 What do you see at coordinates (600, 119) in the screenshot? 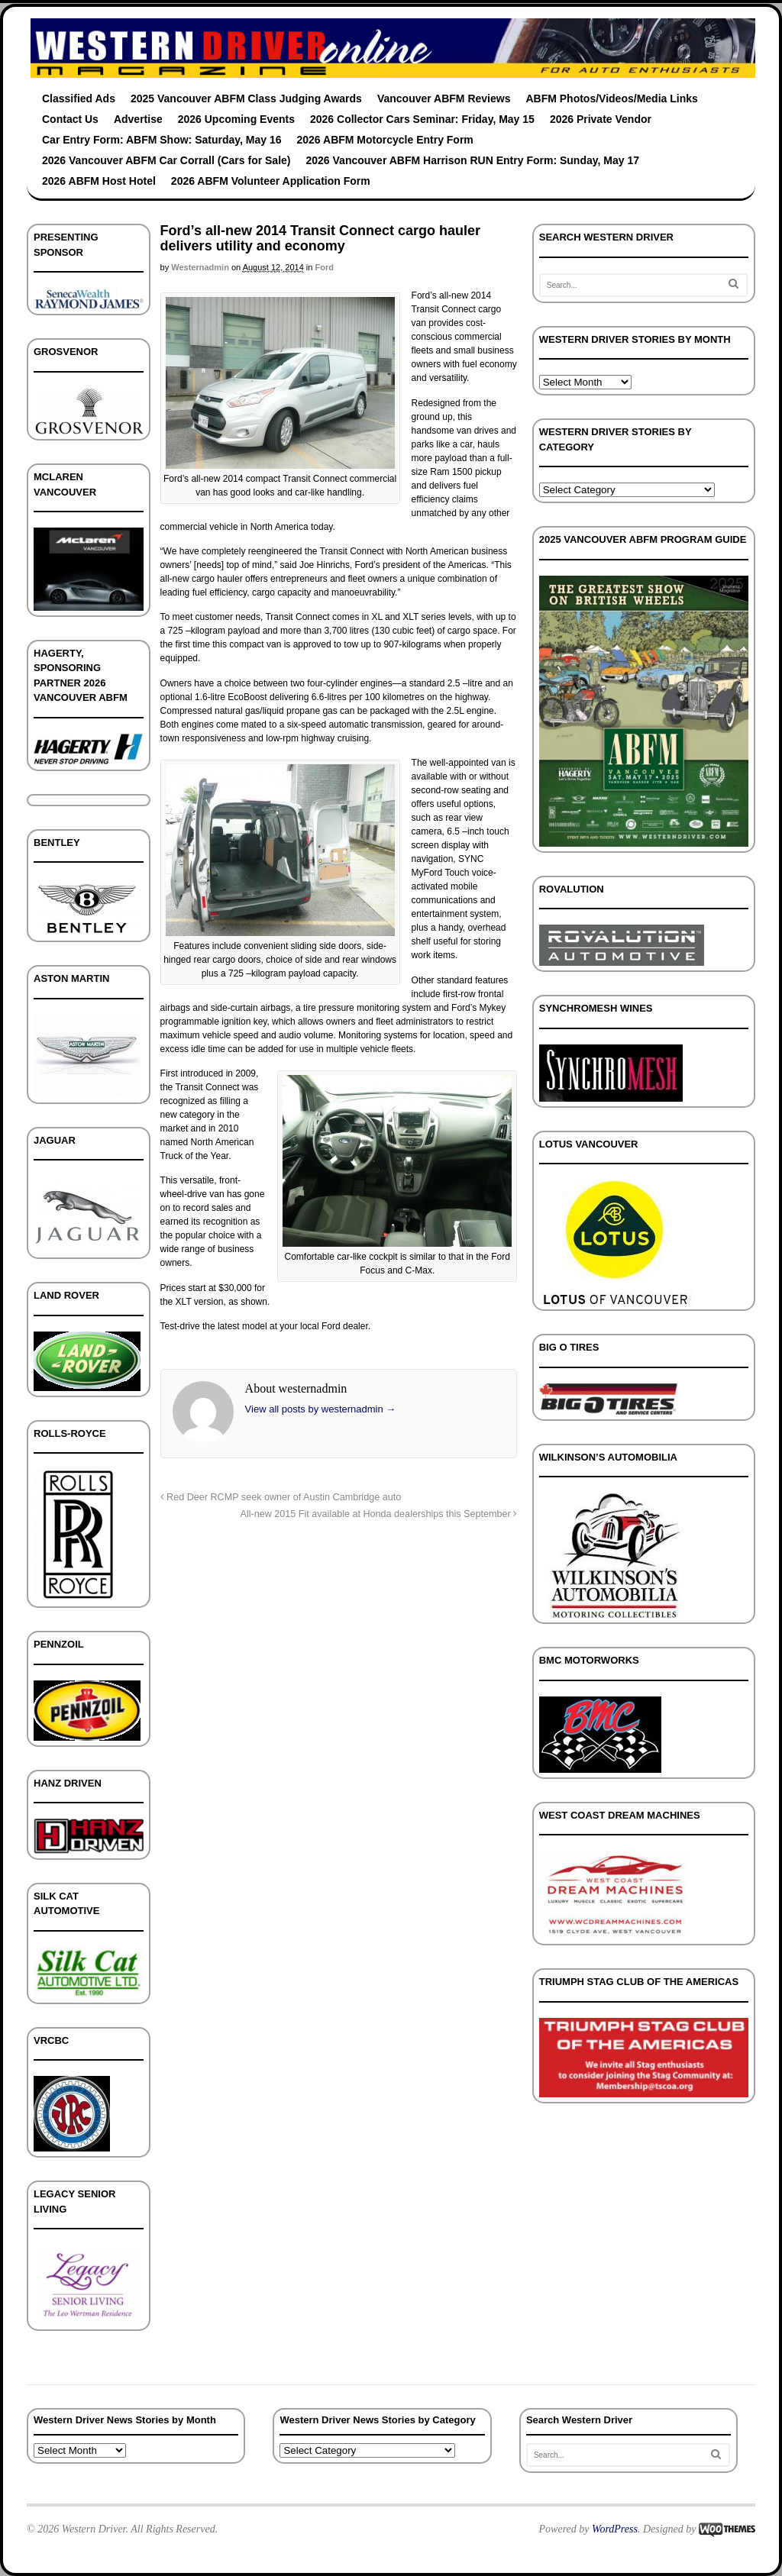
I see `2026 Private Vendor` at bounding box center [600, 119].